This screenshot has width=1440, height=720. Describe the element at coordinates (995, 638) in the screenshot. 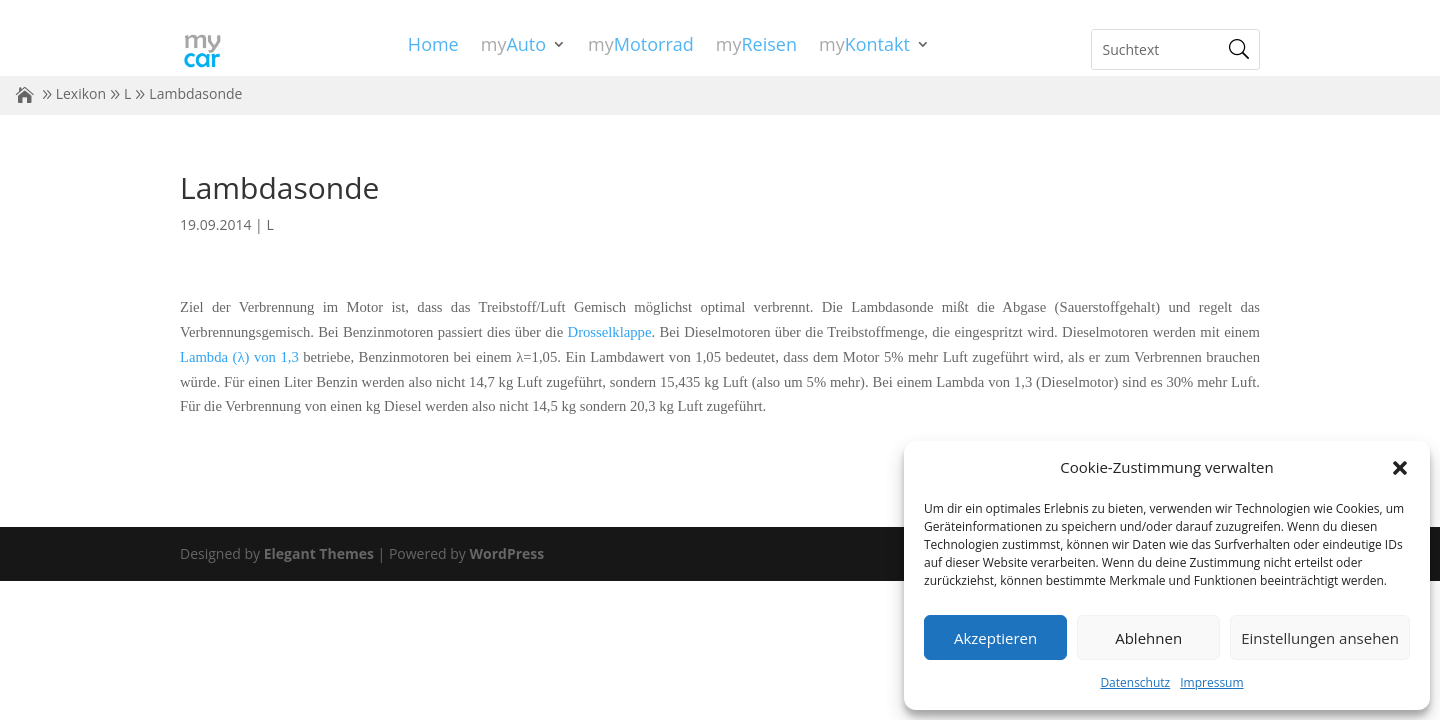

I see `Akzeptieren` at that location.